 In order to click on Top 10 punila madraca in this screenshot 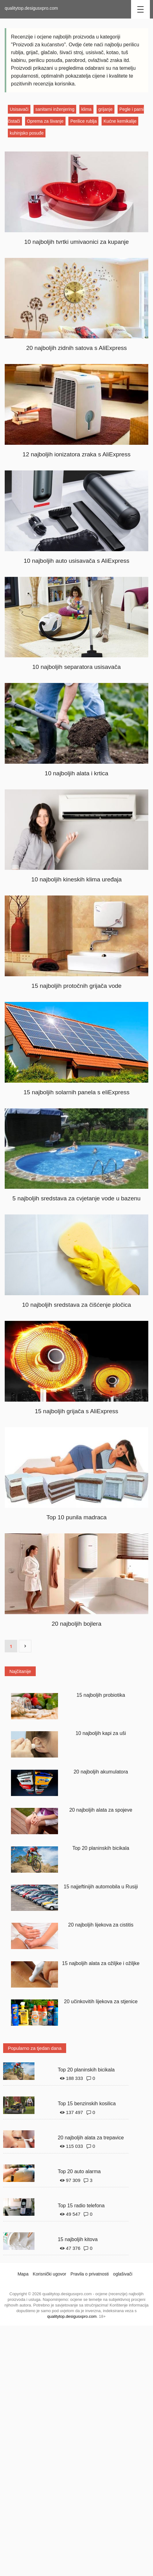, I will do `click(76, 1517)`.